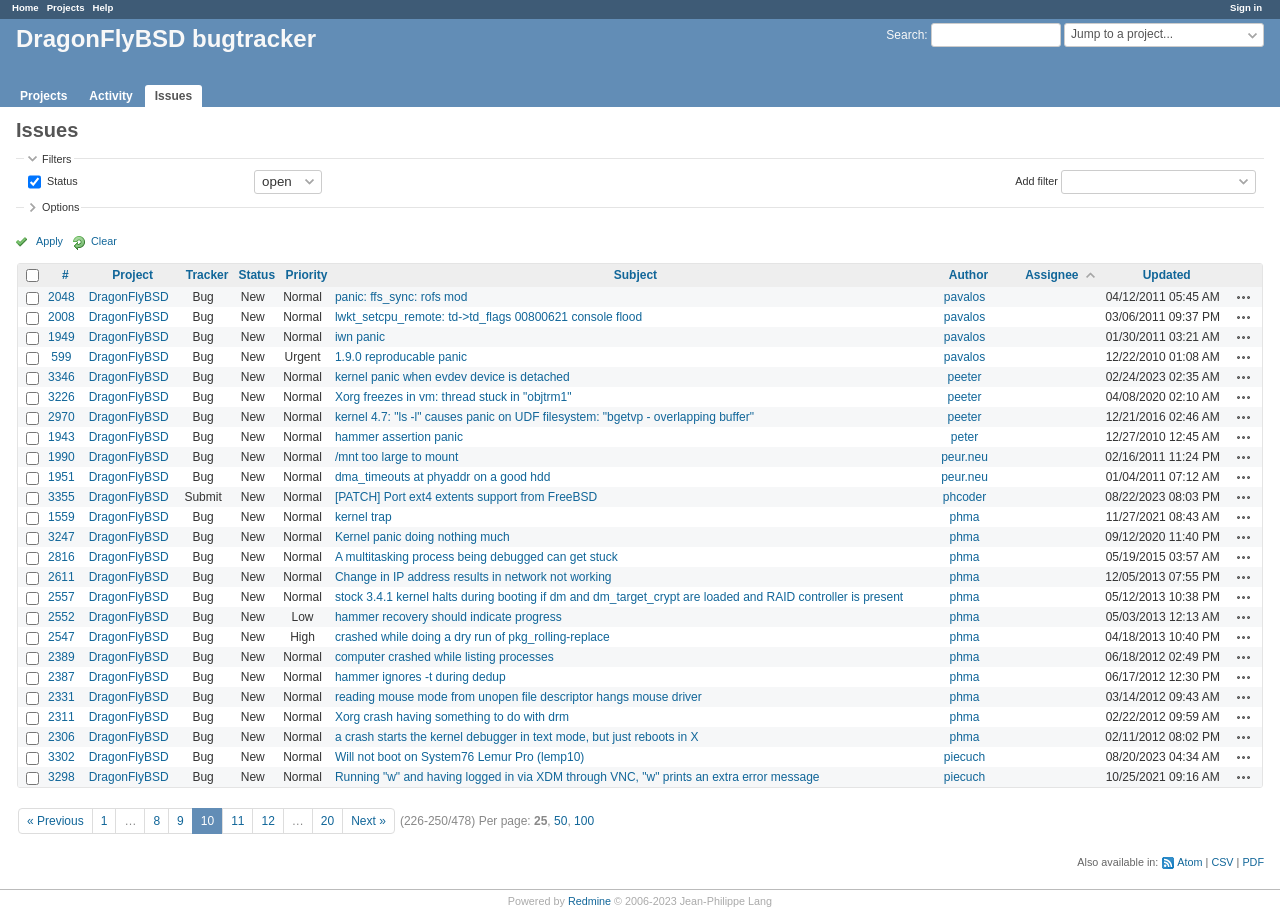  Describe the element at coordinates (61, 597) in the screenshot. I see `2557` at that location.